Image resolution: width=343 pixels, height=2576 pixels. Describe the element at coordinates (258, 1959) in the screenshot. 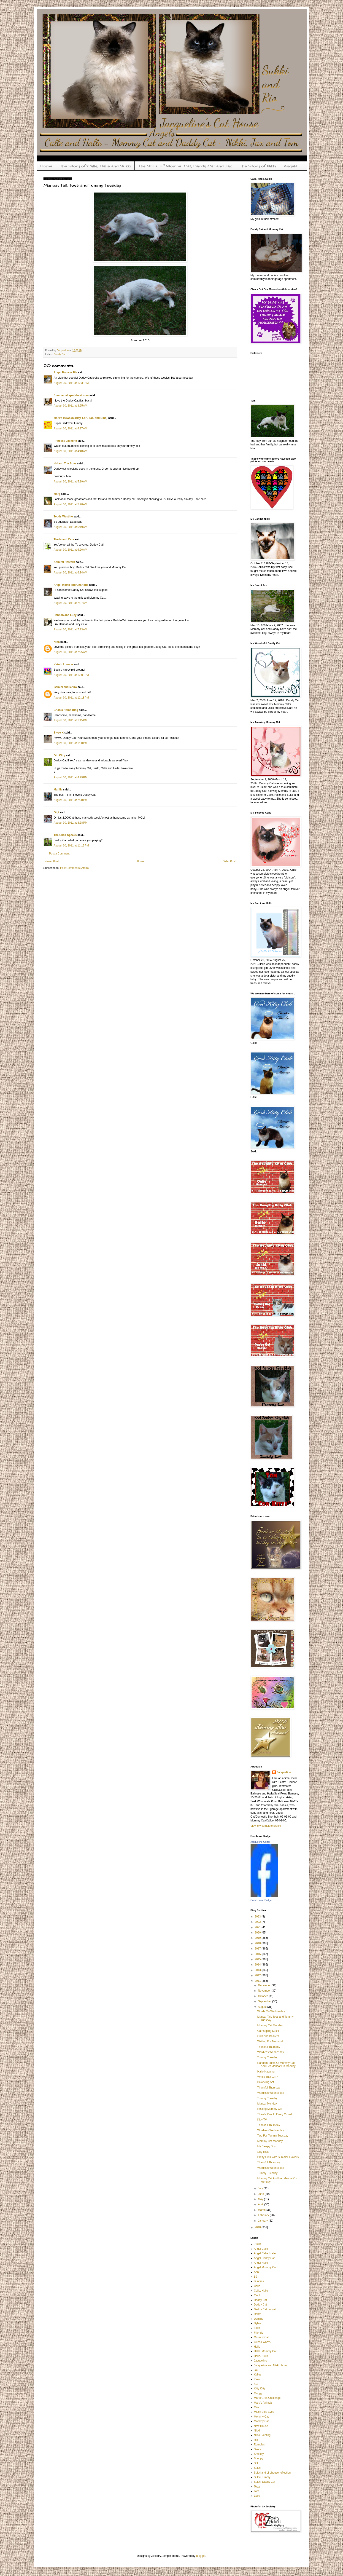

I see `2015` at that location.